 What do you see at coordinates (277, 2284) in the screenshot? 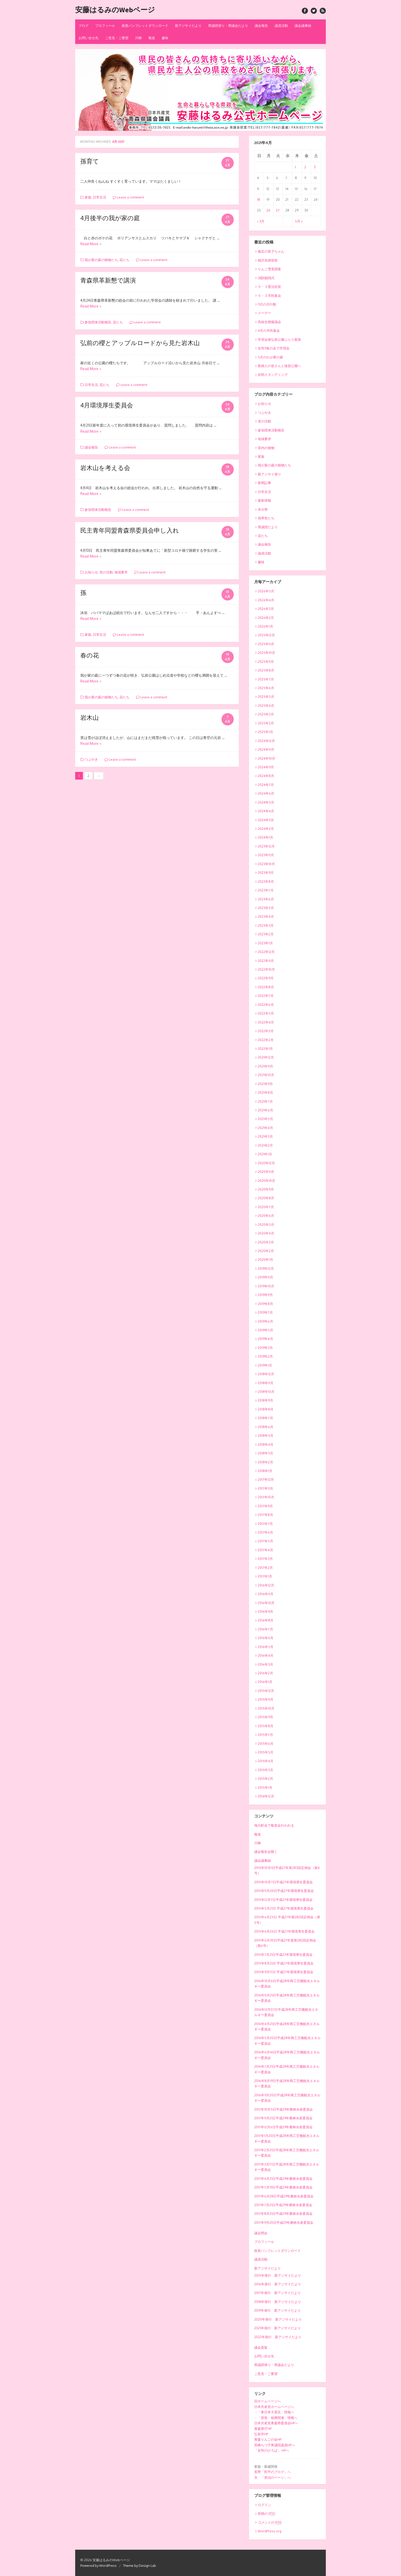
I see `2016年発行 新アジサイだより` at bounding box center [277, 2284].